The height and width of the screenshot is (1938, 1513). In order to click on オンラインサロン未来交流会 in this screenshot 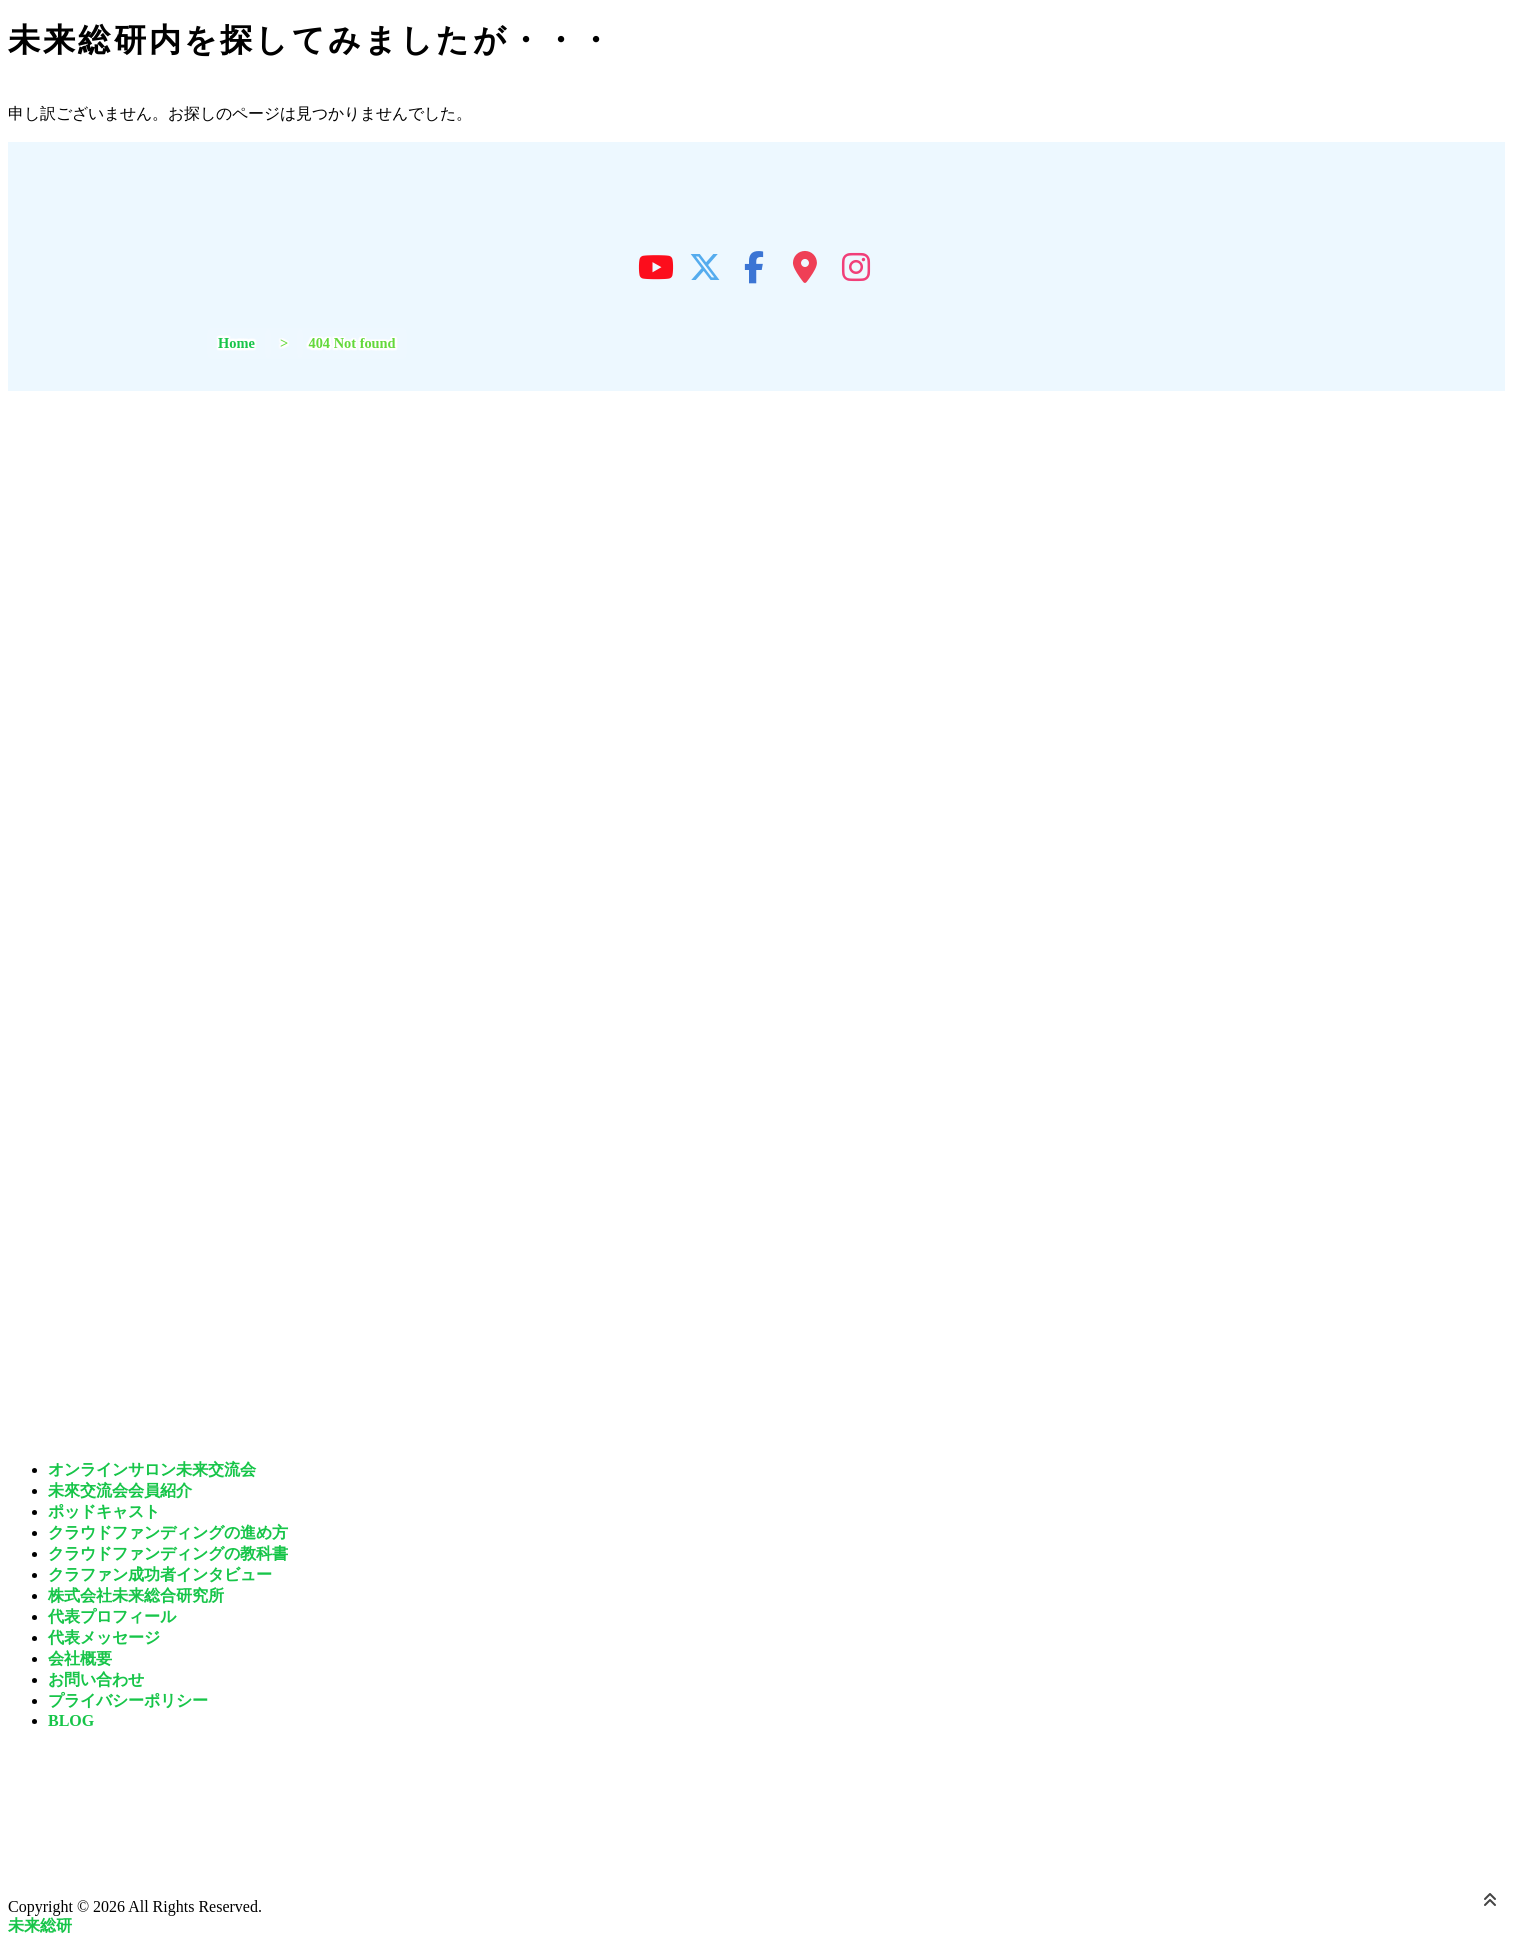, I will do `click(152, 1469)`.